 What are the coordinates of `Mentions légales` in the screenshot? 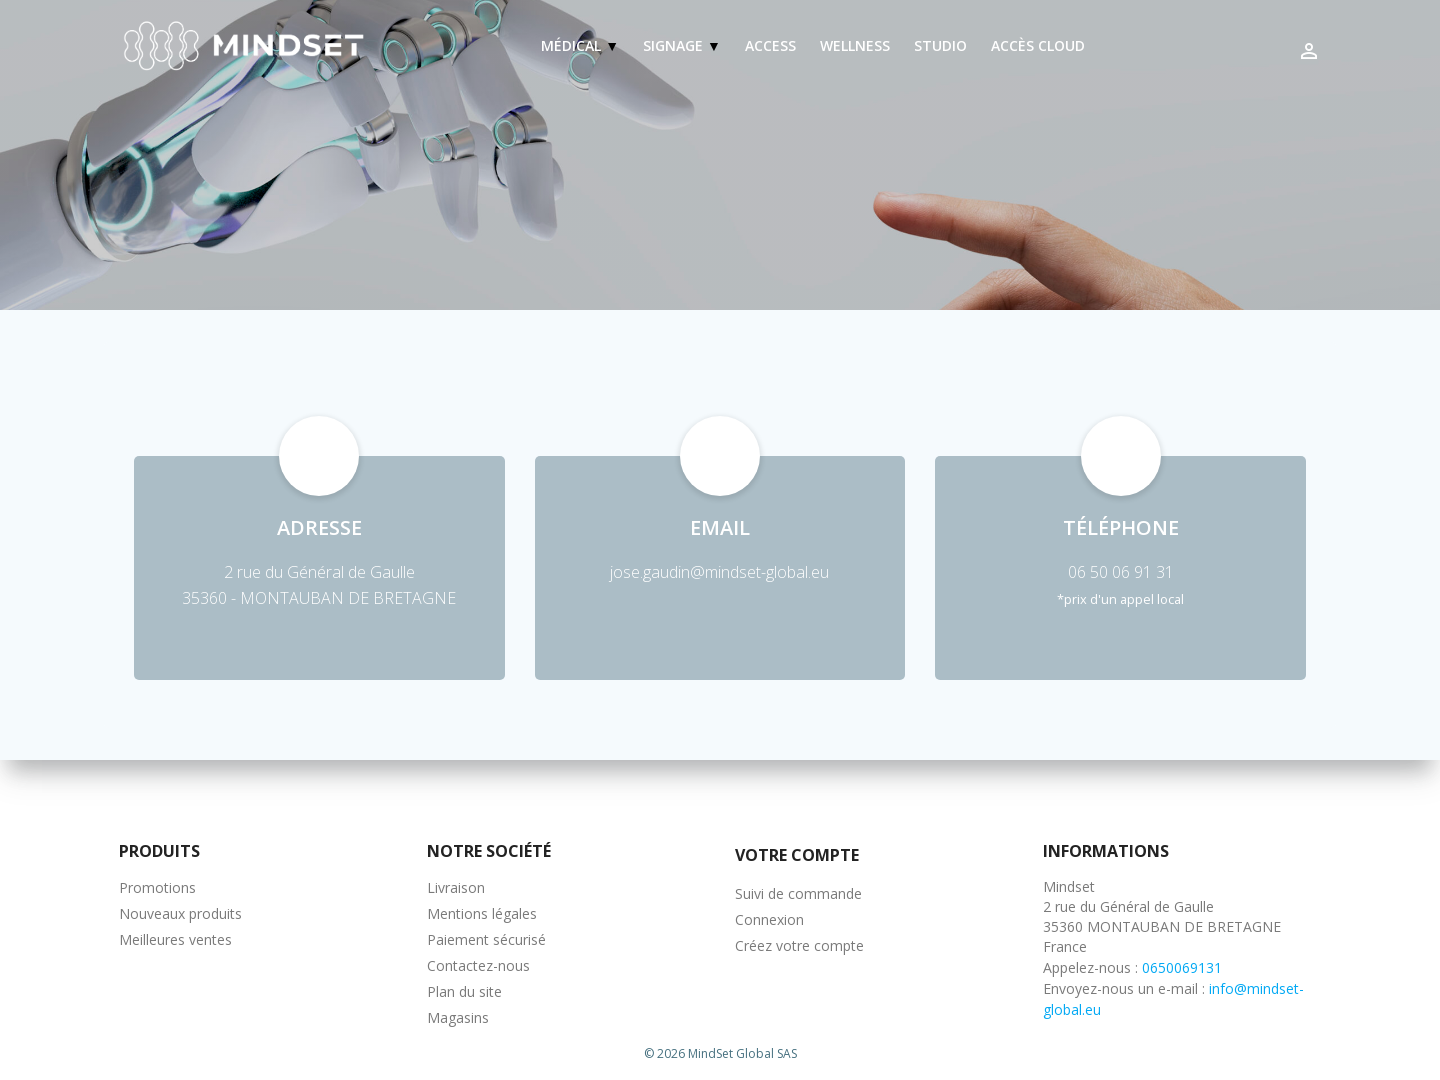 It's located at (482, 913).